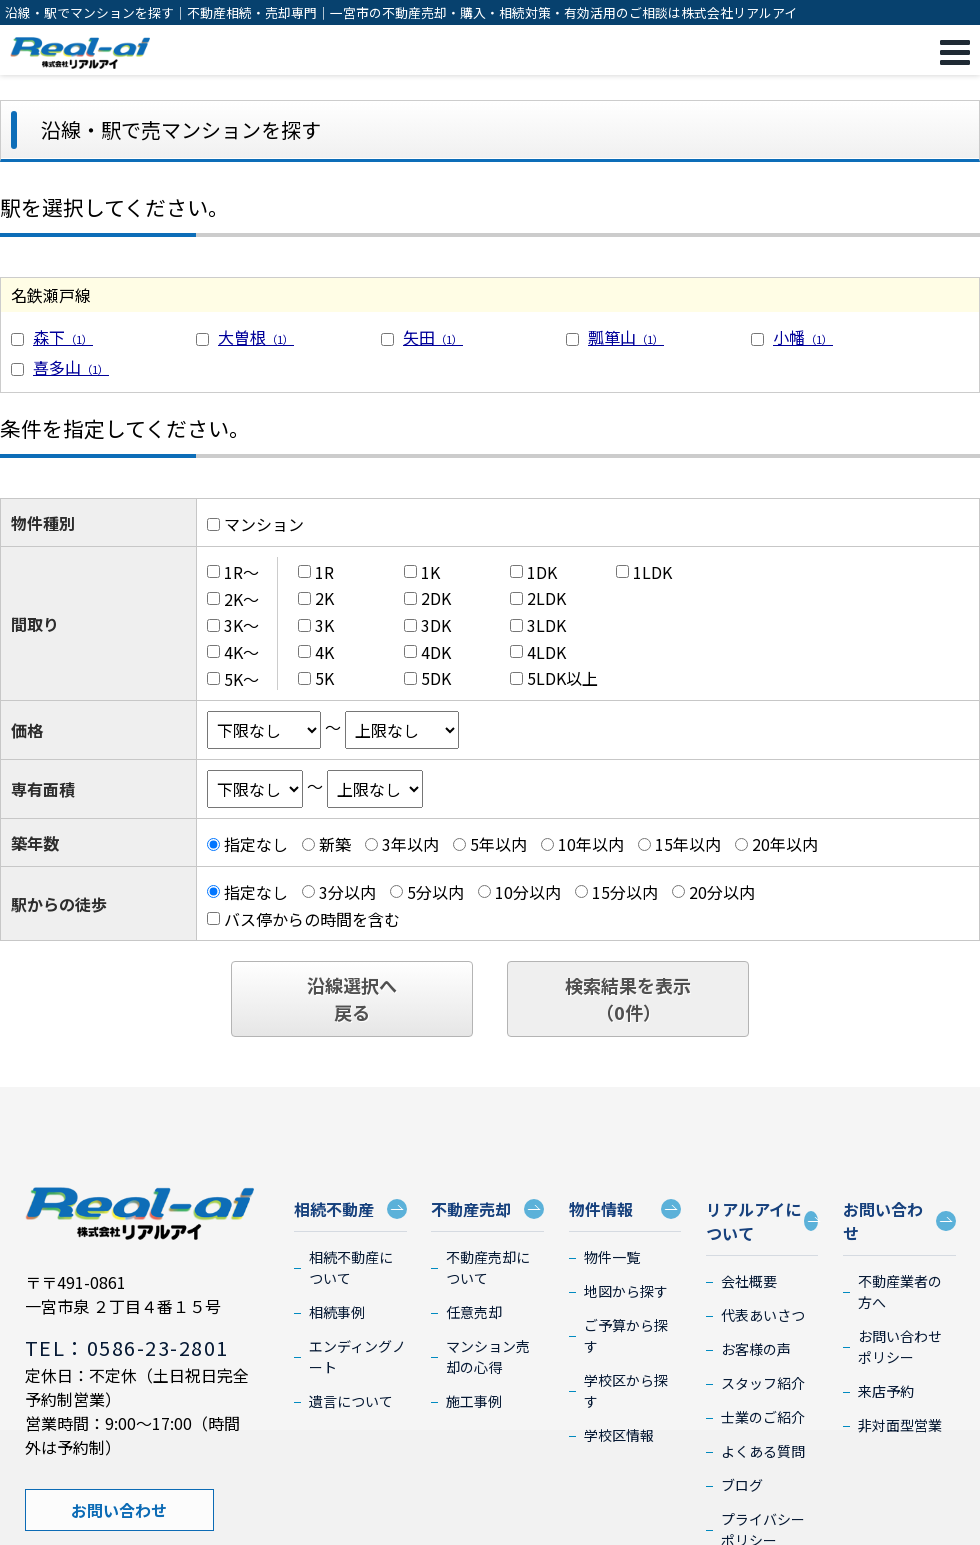 The image size is (980, 1545). I want to click on 2DK, so click(436, 598).